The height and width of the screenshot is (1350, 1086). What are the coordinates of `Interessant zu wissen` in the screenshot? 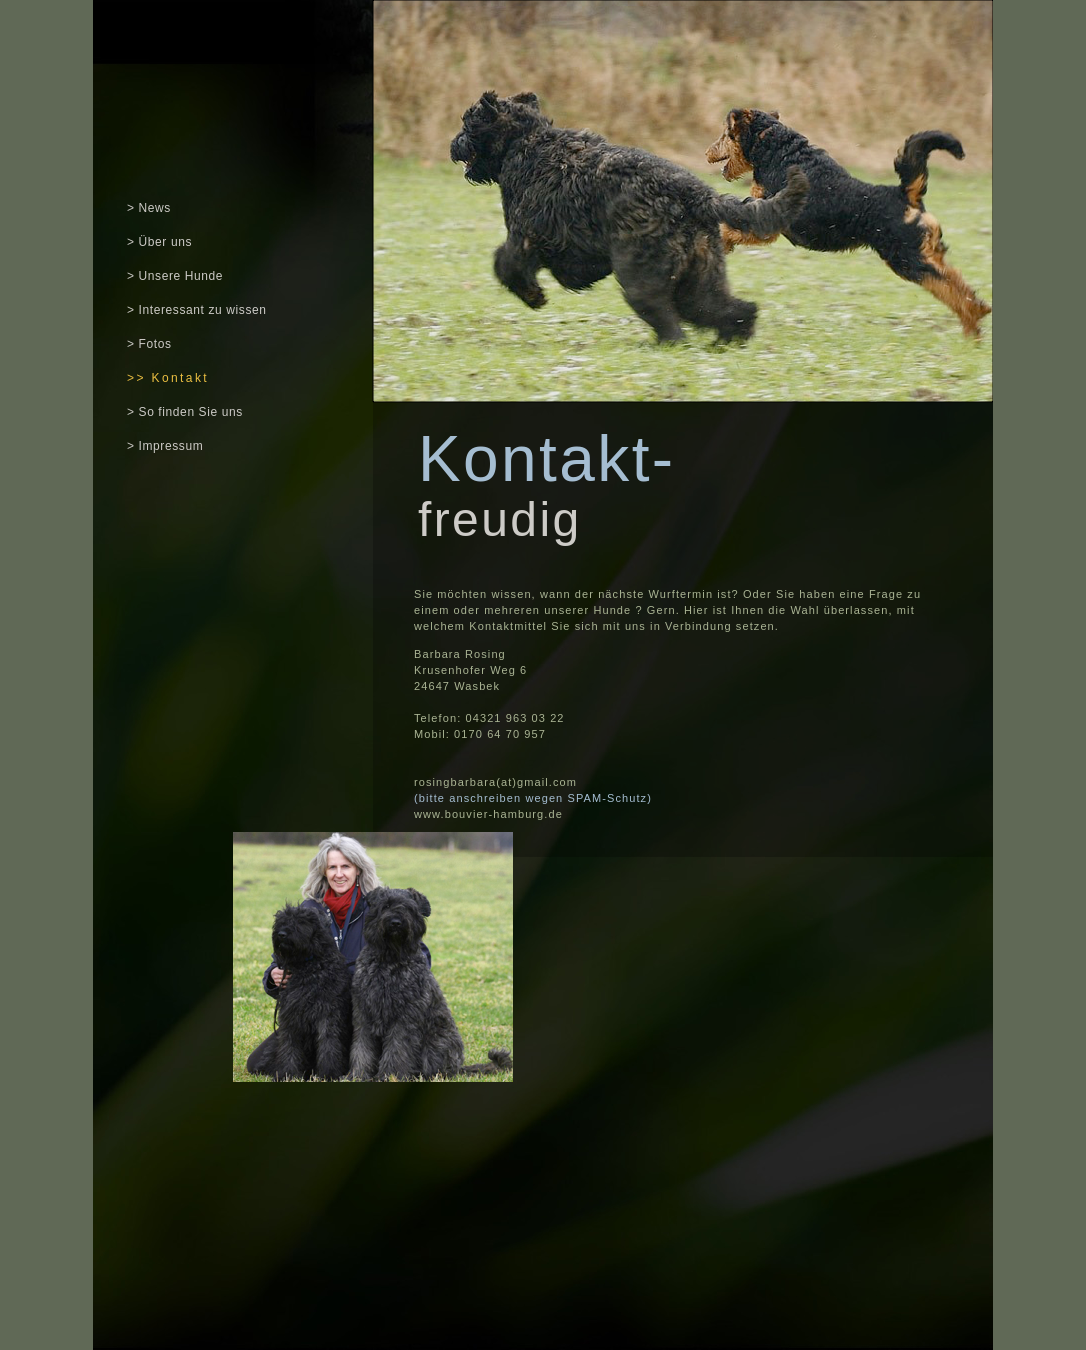 It's located at (203, 310).